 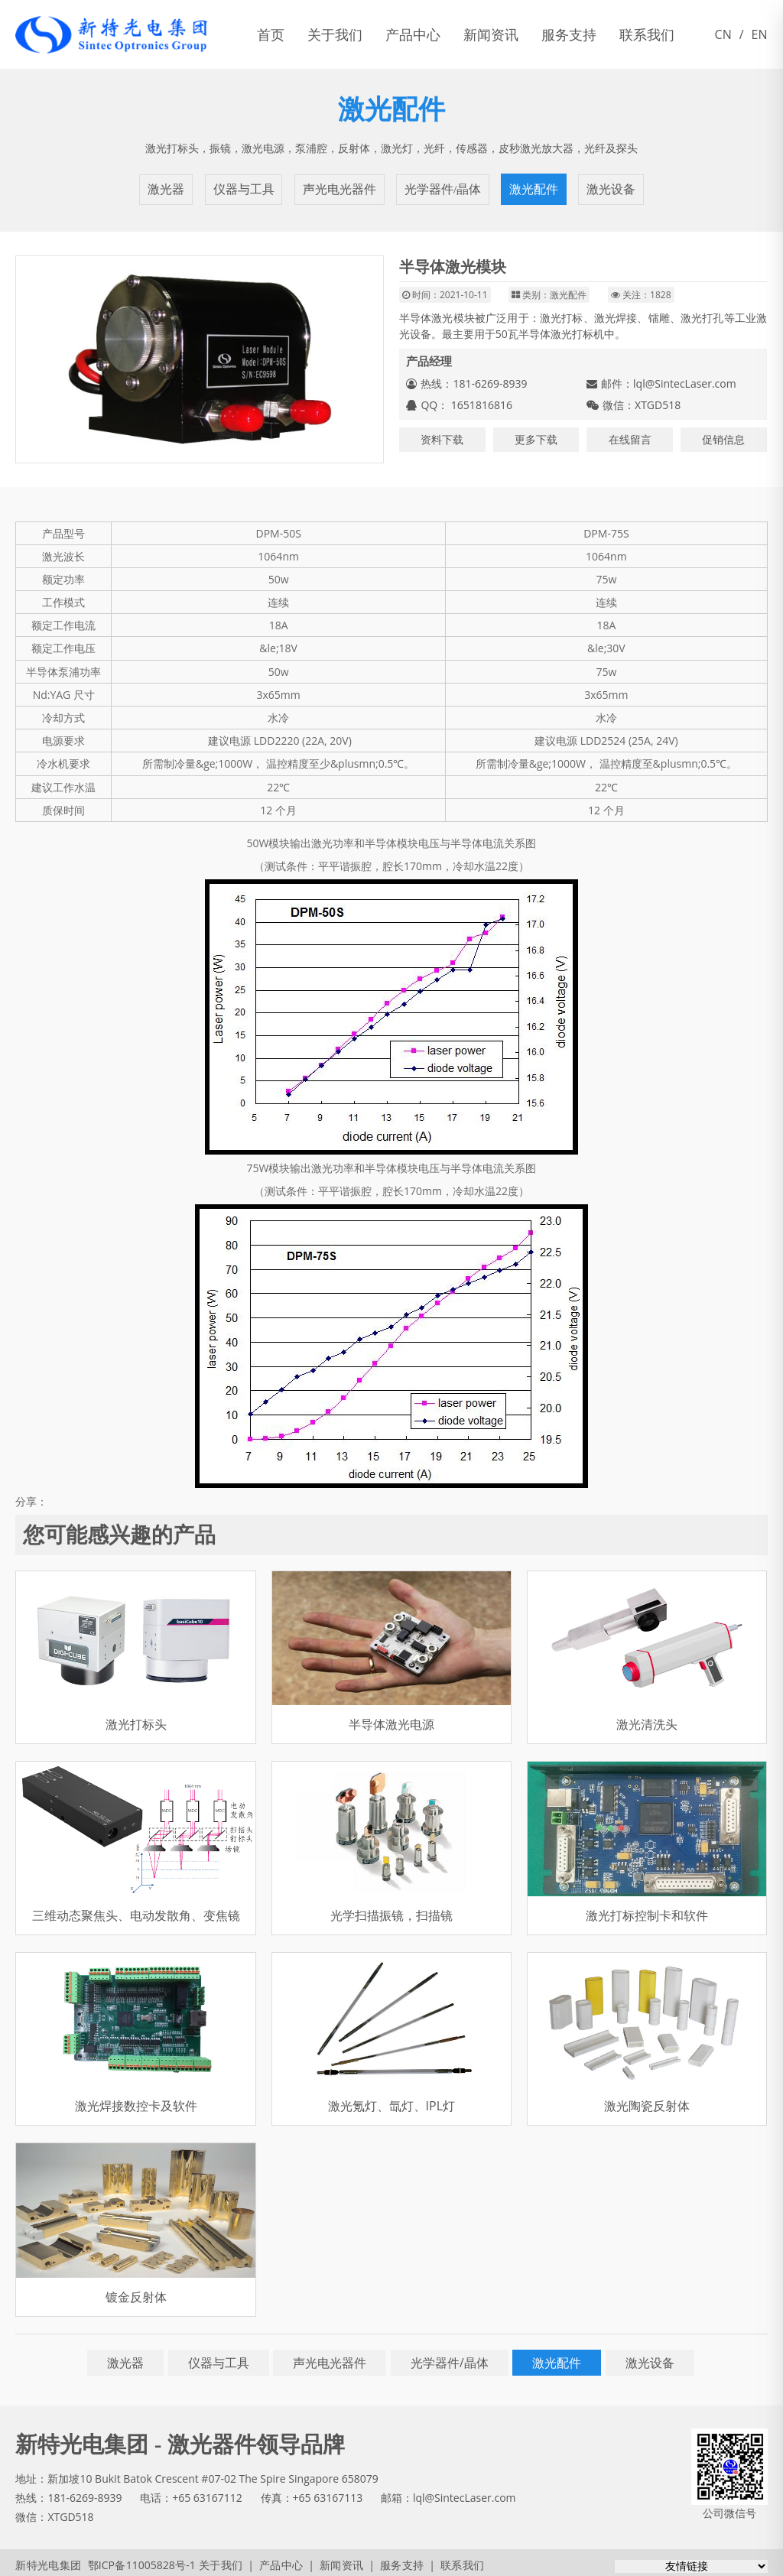 I want to click on 激光设备, so click(x=607, y=186).